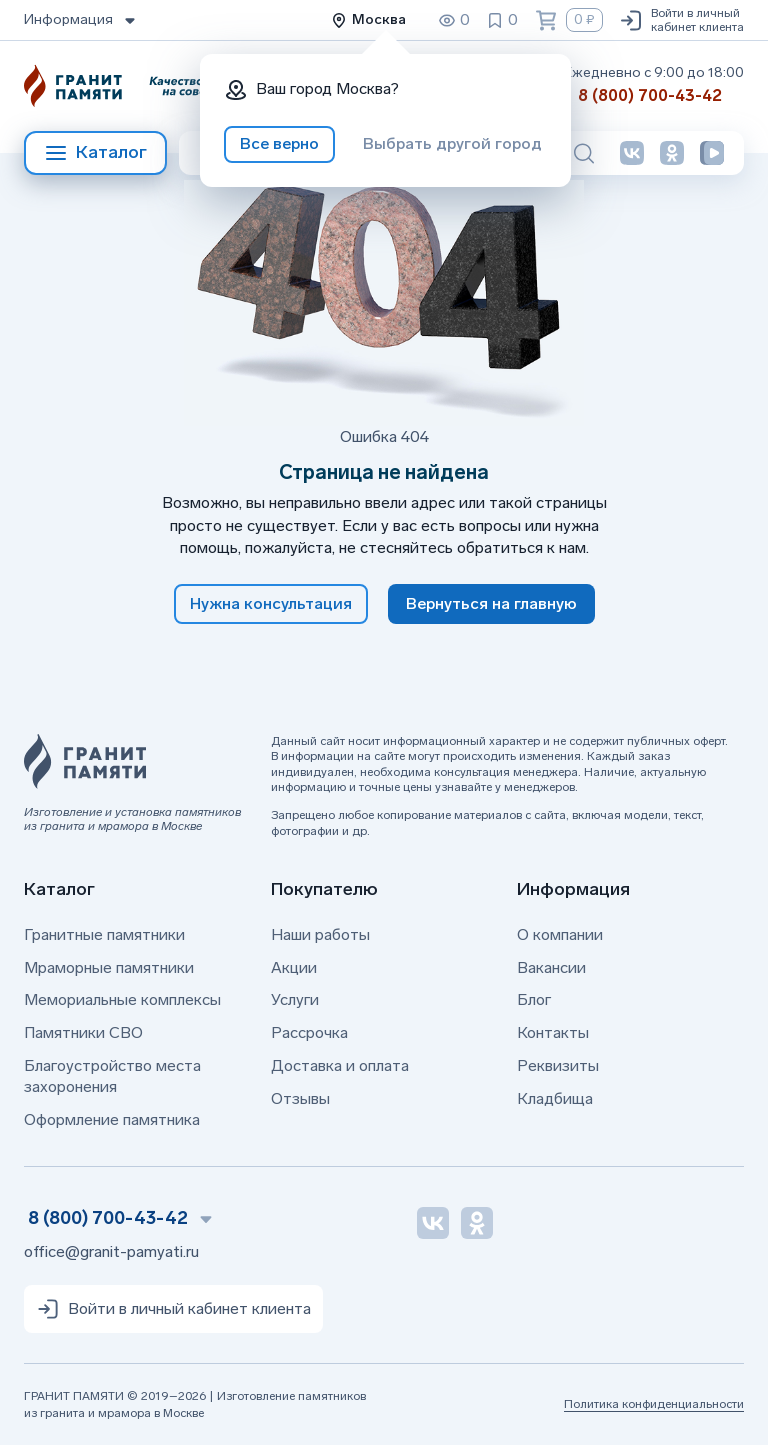  I want to click on Благоустройство места захоронения, so click(112, 1076).